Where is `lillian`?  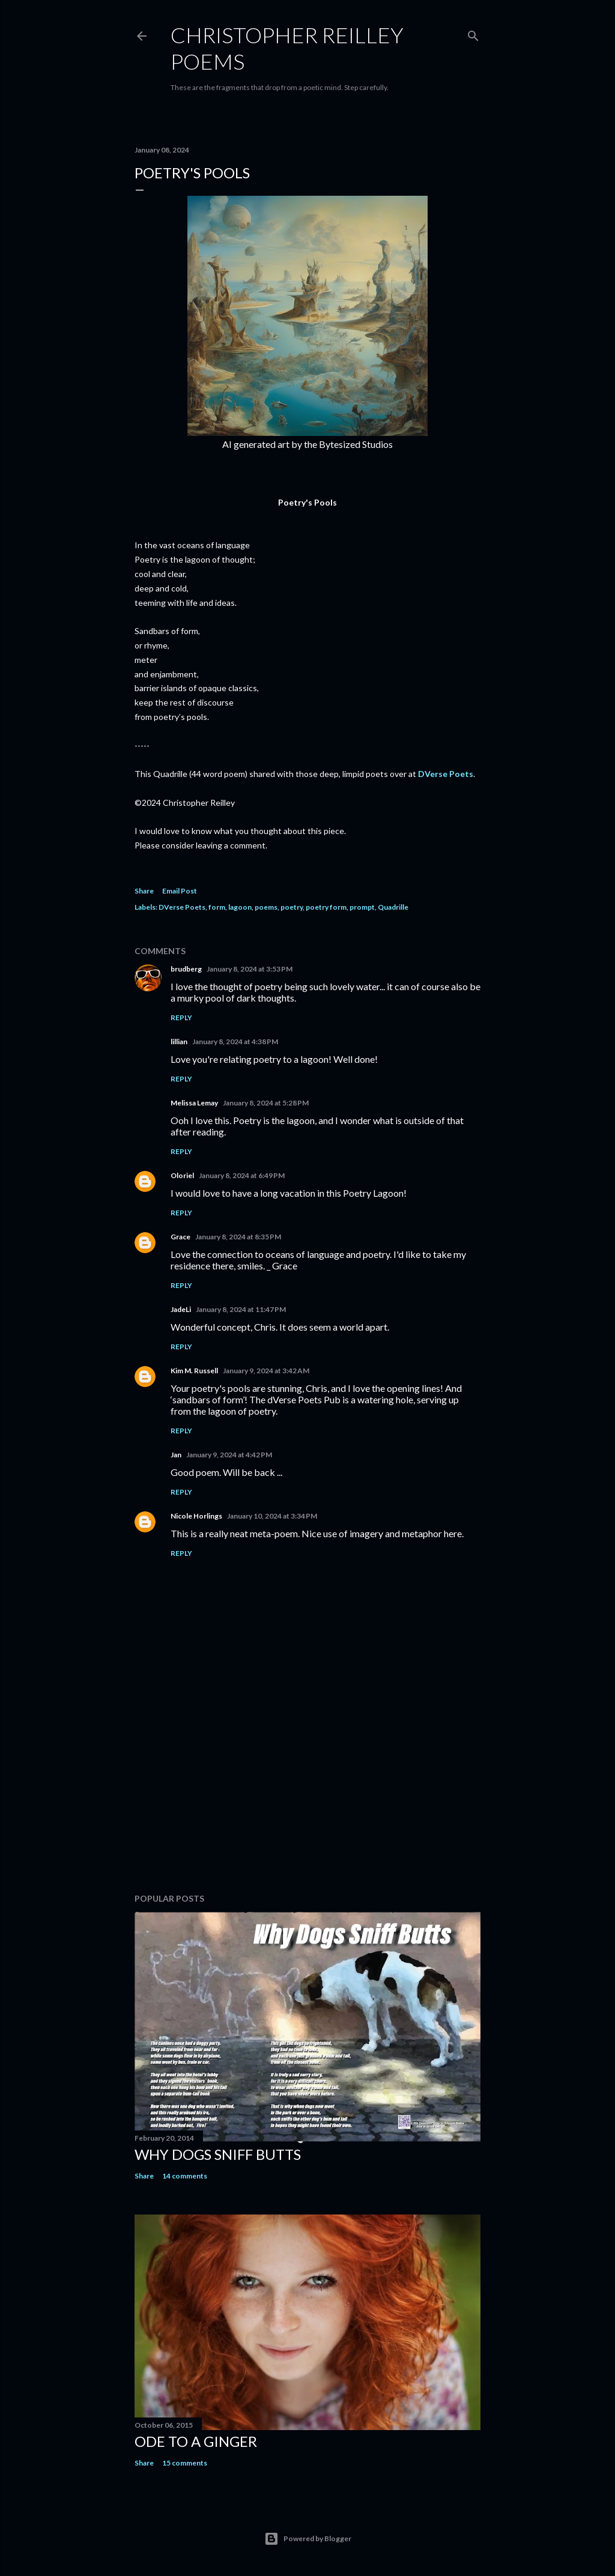 lillian is located at coordinates (179, 1041).